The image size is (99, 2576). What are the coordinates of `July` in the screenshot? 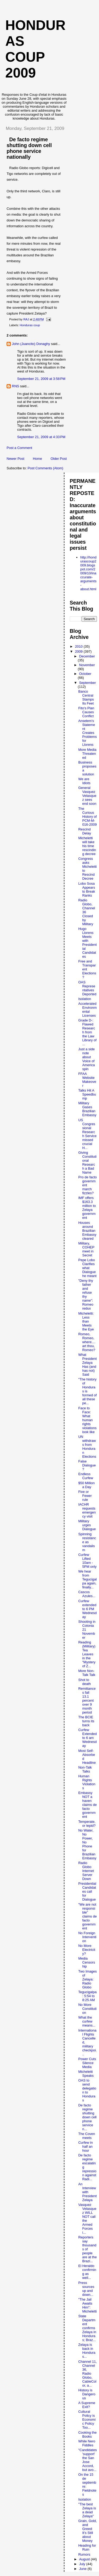 It's located at (82, 2564).